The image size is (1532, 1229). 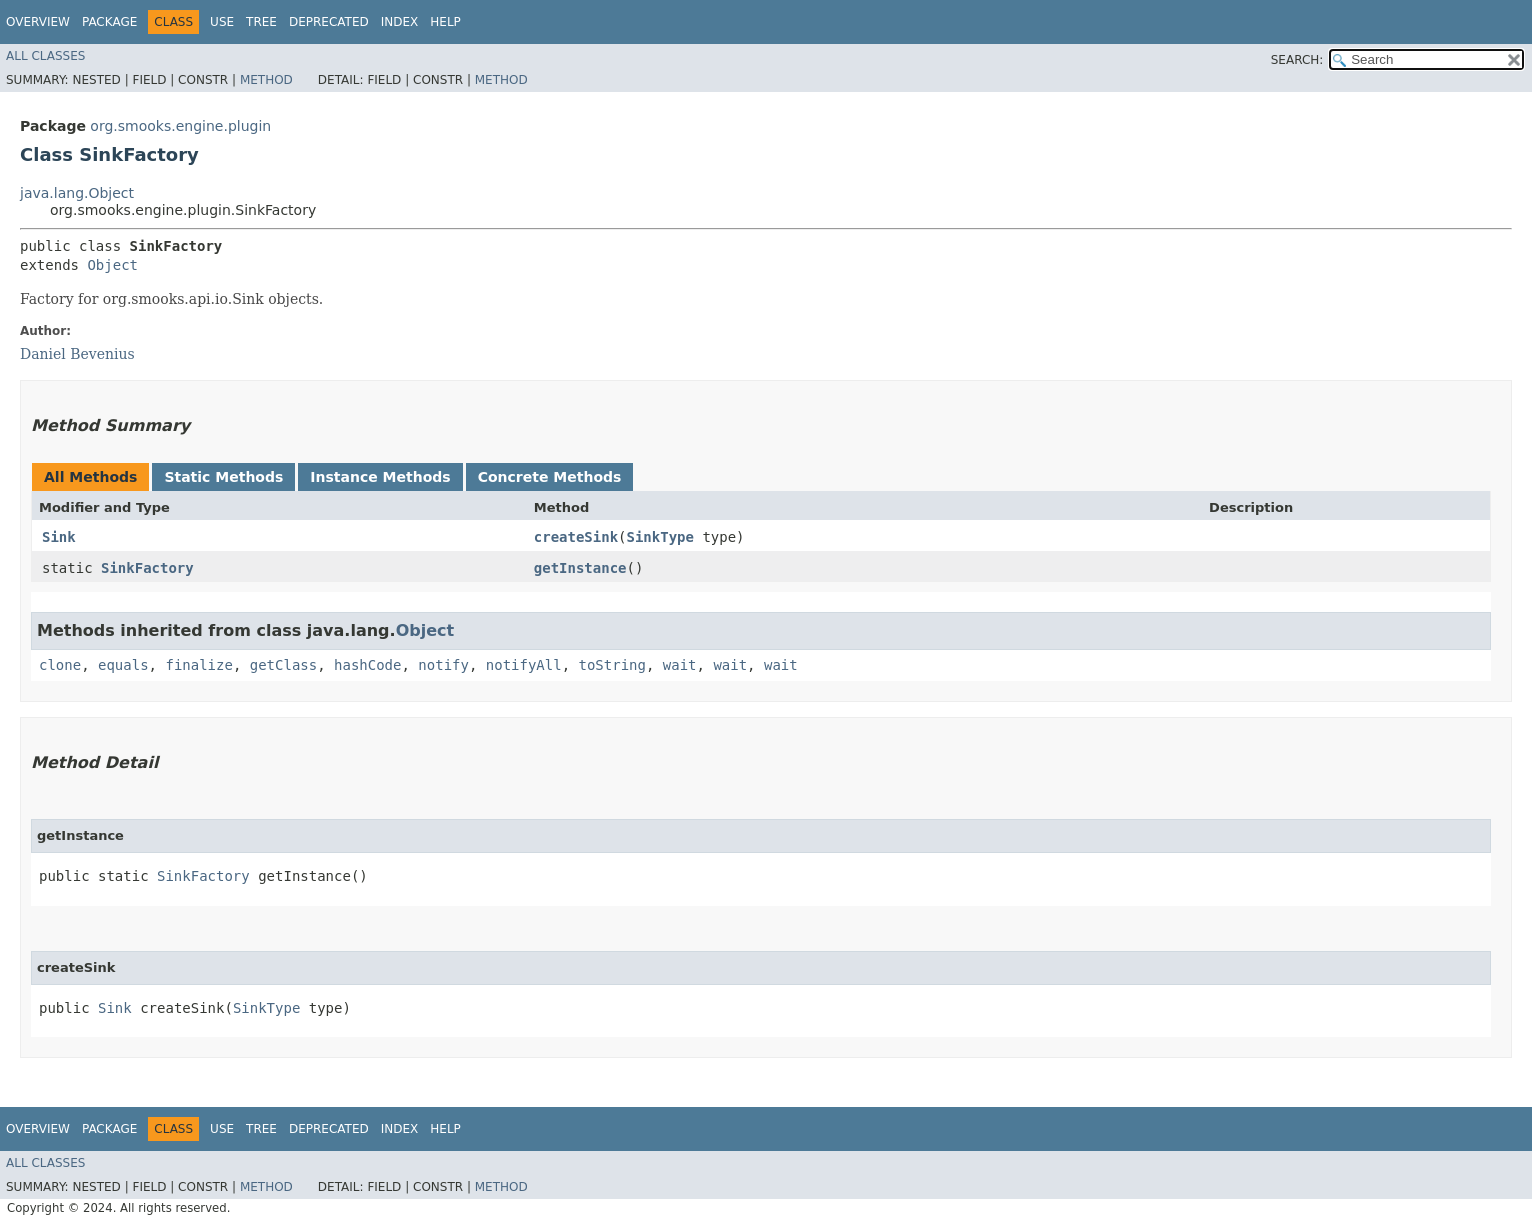 What do you see at coordinates (612, 665) in the screenshot?
I see `toString` at bounding box center [612, 665].